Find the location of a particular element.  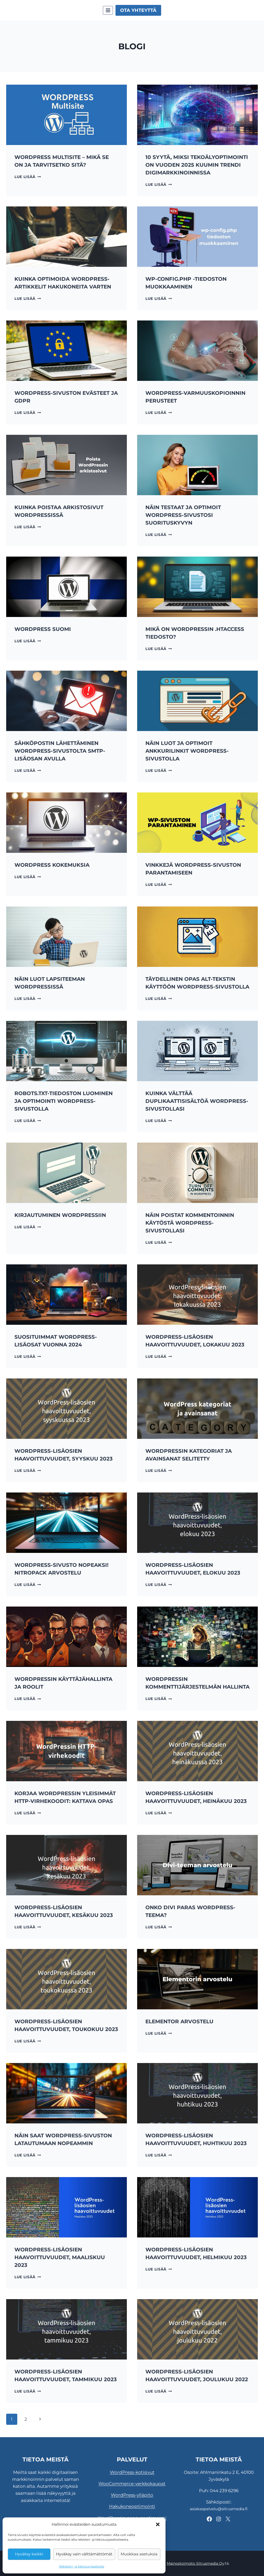

10 syytä, miksi tekoälyoptimointi on vuoden 2025 kuumin trendi digimarkkinoinnissa is located at coordinates (196, 165).